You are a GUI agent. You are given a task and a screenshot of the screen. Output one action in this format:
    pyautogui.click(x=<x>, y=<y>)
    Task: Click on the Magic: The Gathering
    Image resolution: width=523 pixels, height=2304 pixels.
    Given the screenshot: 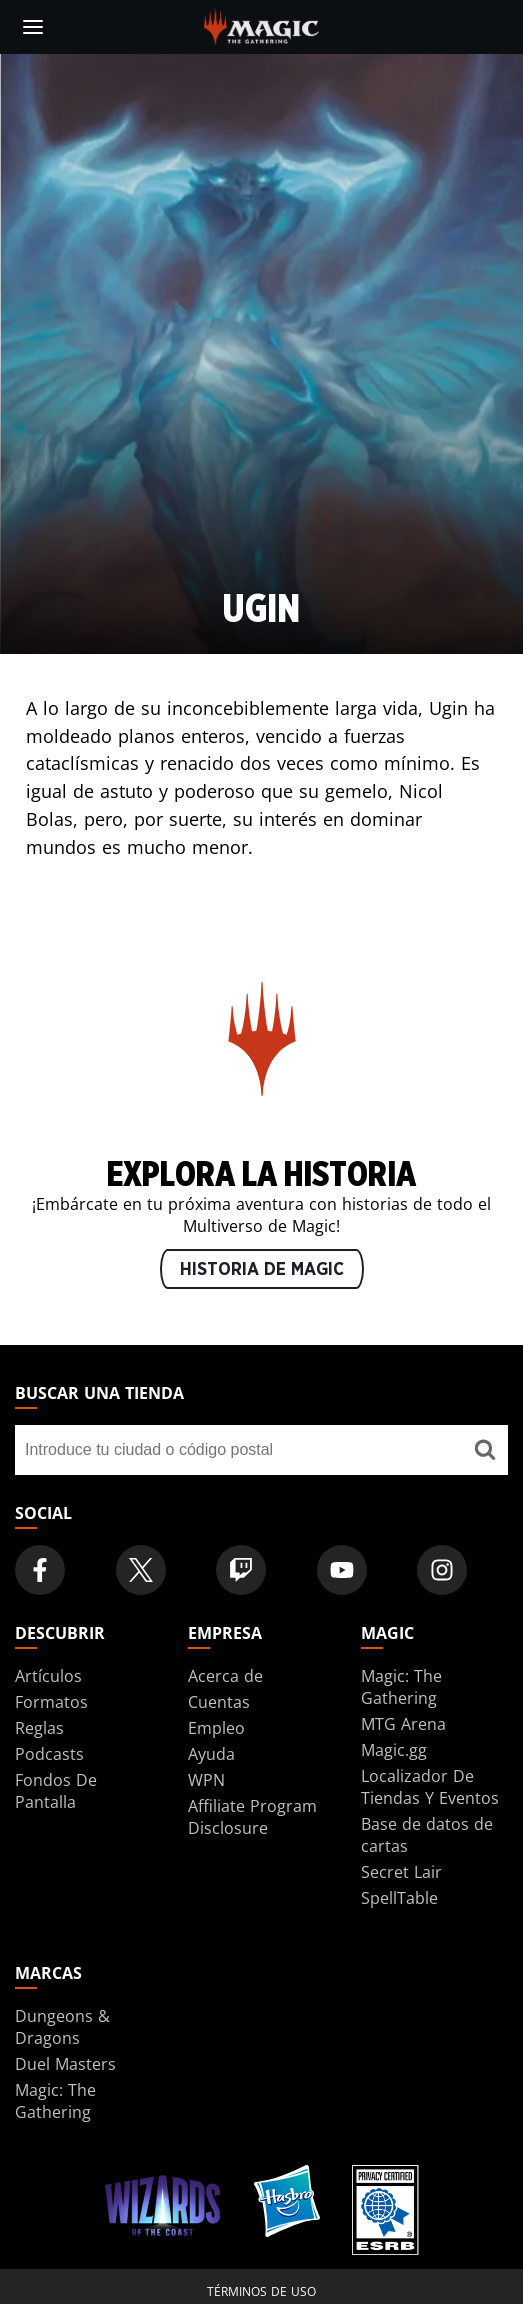 What is the action you would take?
    pyautogui.click(x=401, y=1687)
    